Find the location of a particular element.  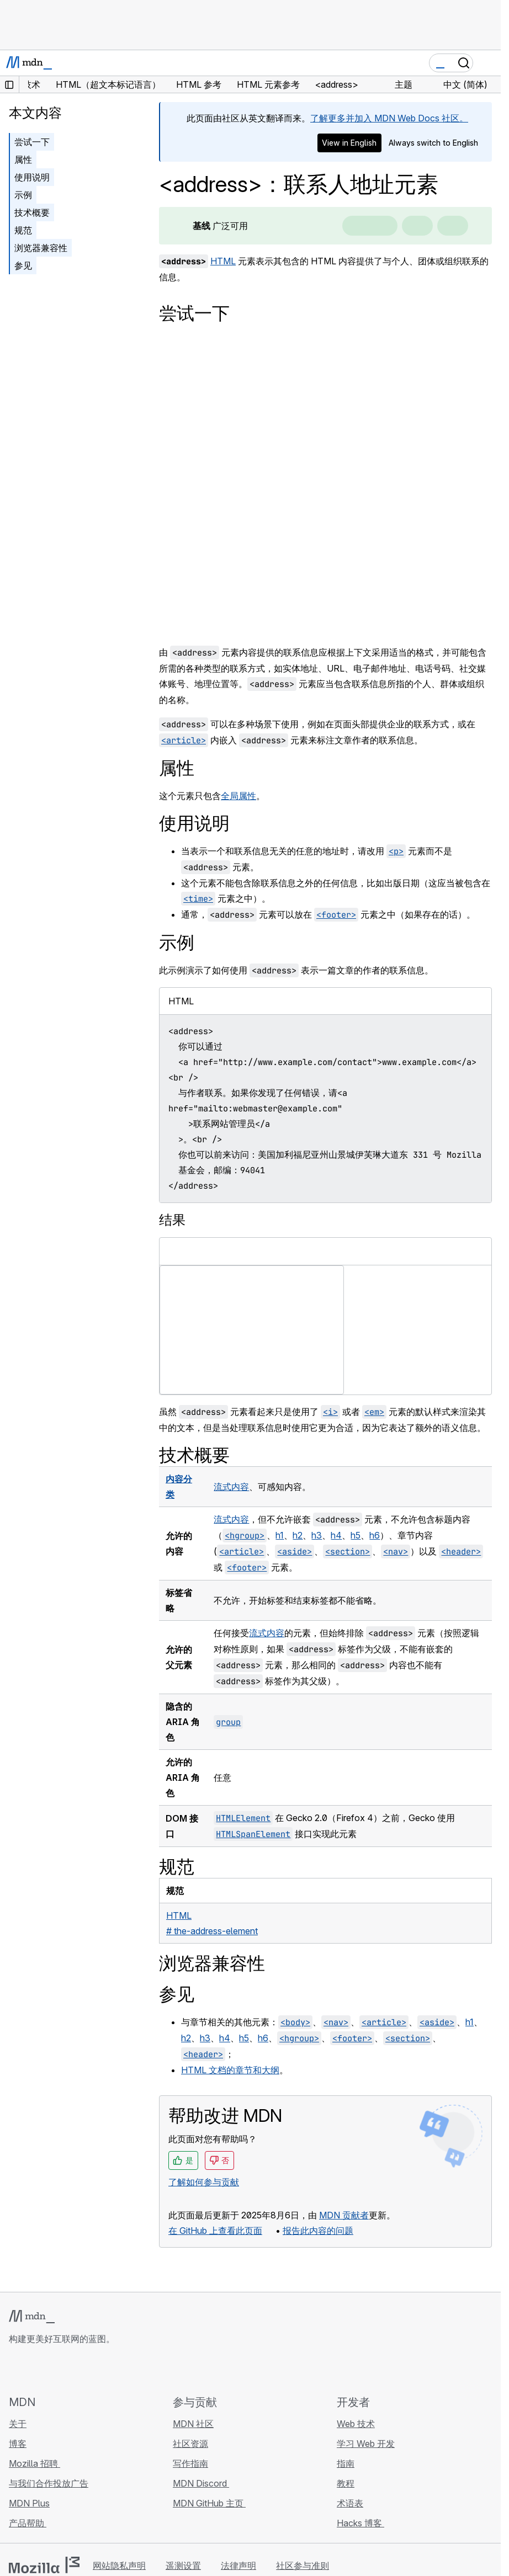

社区资源 is located at coordinates (190, 2443).